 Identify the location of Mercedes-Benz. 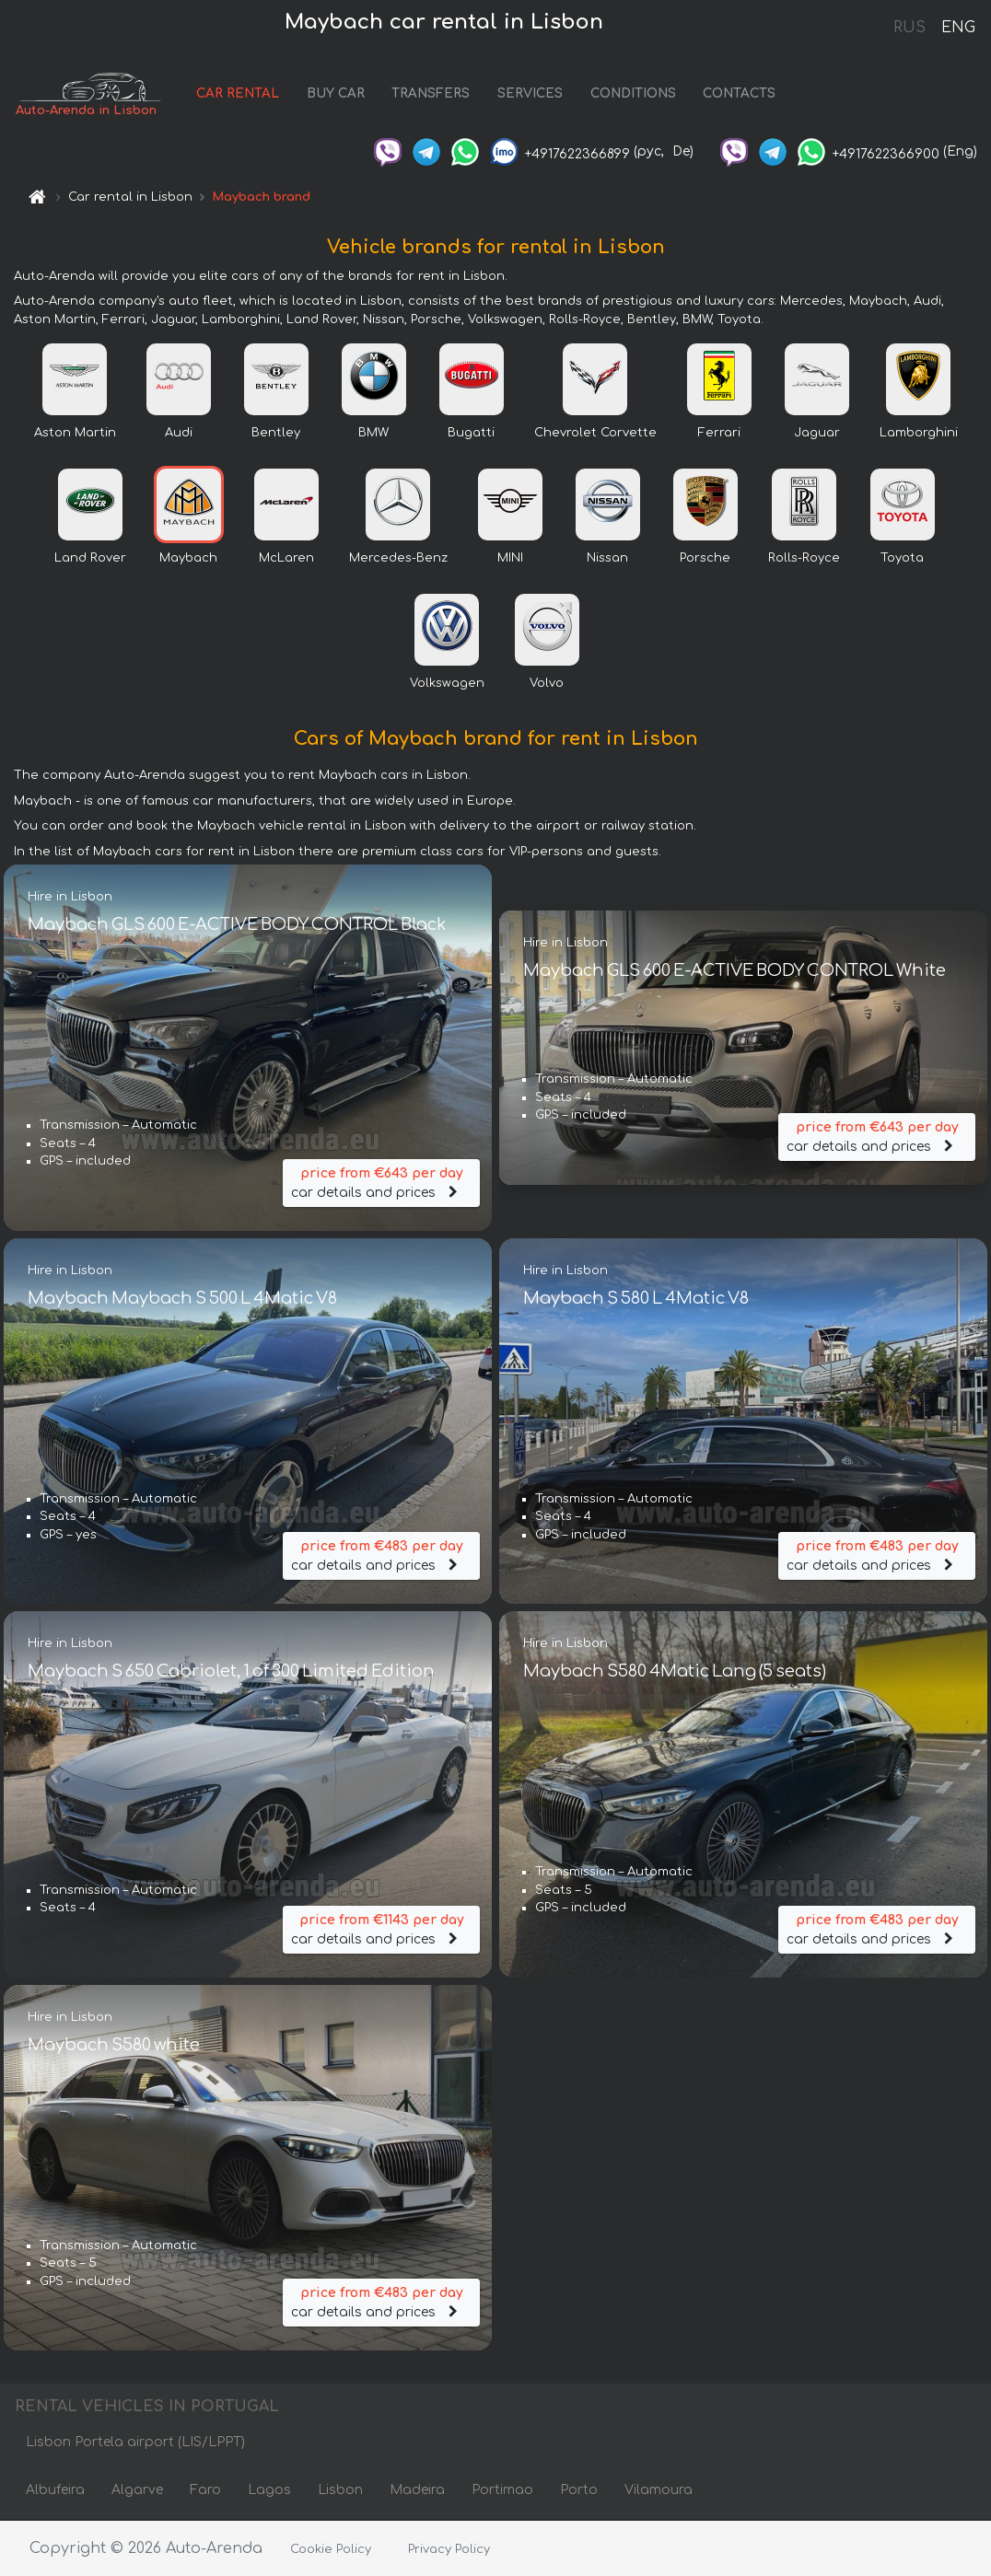
(398, 557).